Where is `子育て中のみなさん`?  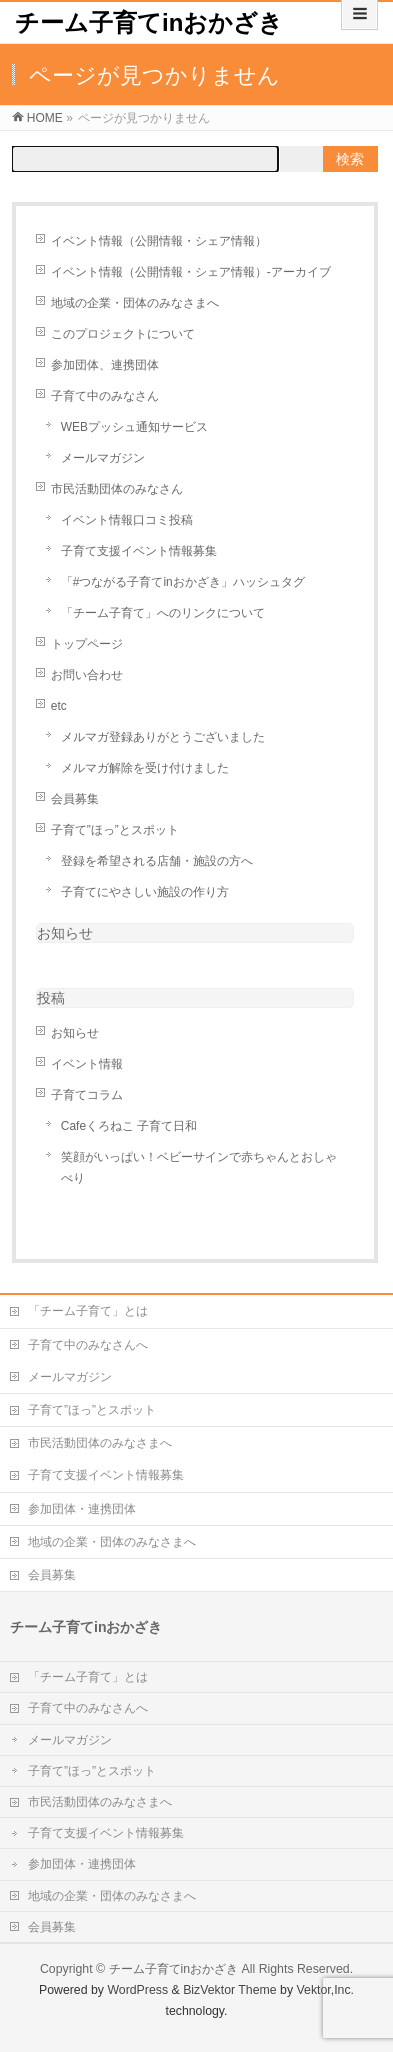
子育て中のみなさん is located at coordinates (105, 396).